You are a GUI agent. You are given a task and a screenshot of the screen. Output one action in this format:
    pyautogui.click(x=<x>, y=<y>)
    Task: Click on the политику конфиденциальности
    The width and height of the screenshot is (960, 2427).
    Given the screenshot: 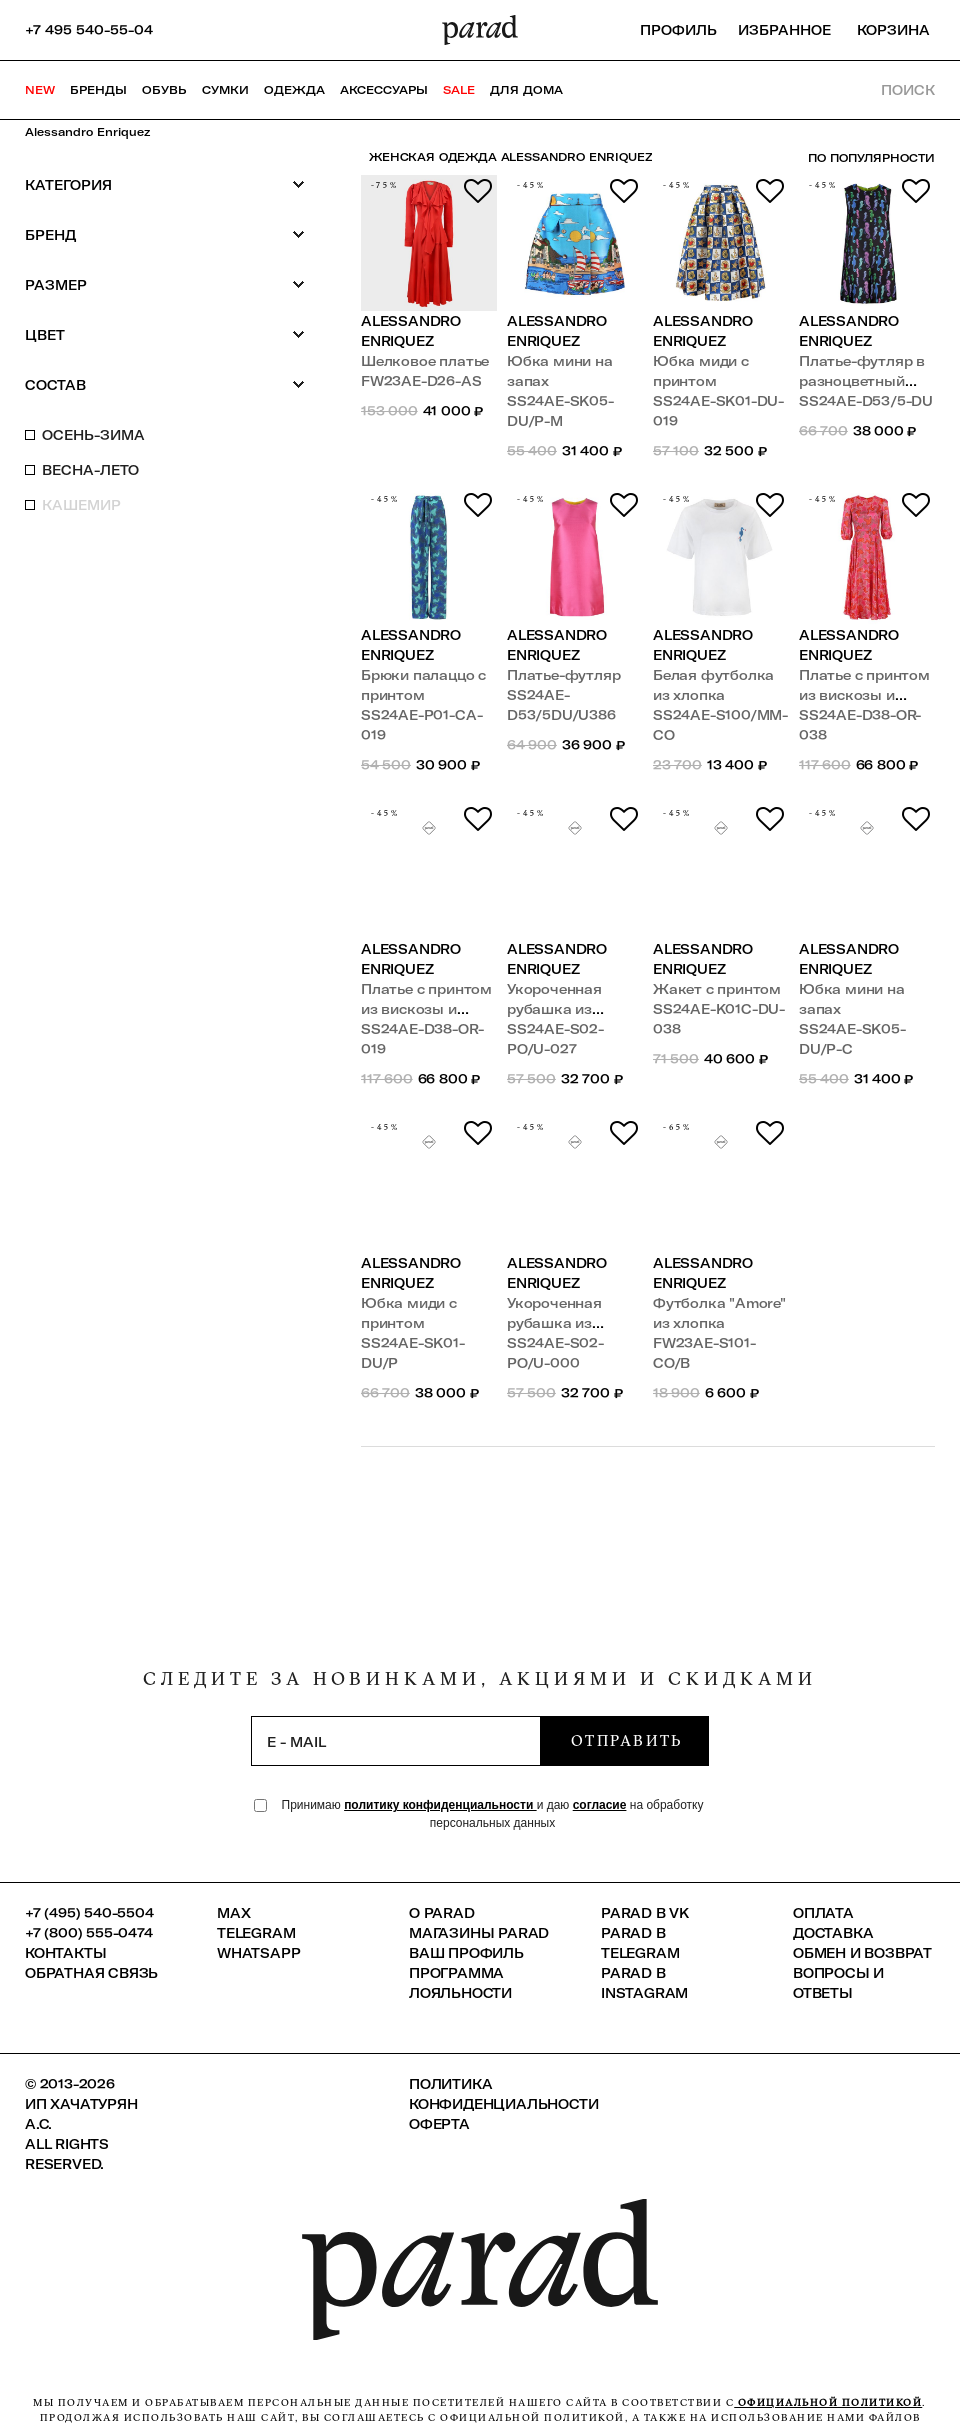 What is the action you would take?
    pyautogui.click(x=440, y=1805)
    